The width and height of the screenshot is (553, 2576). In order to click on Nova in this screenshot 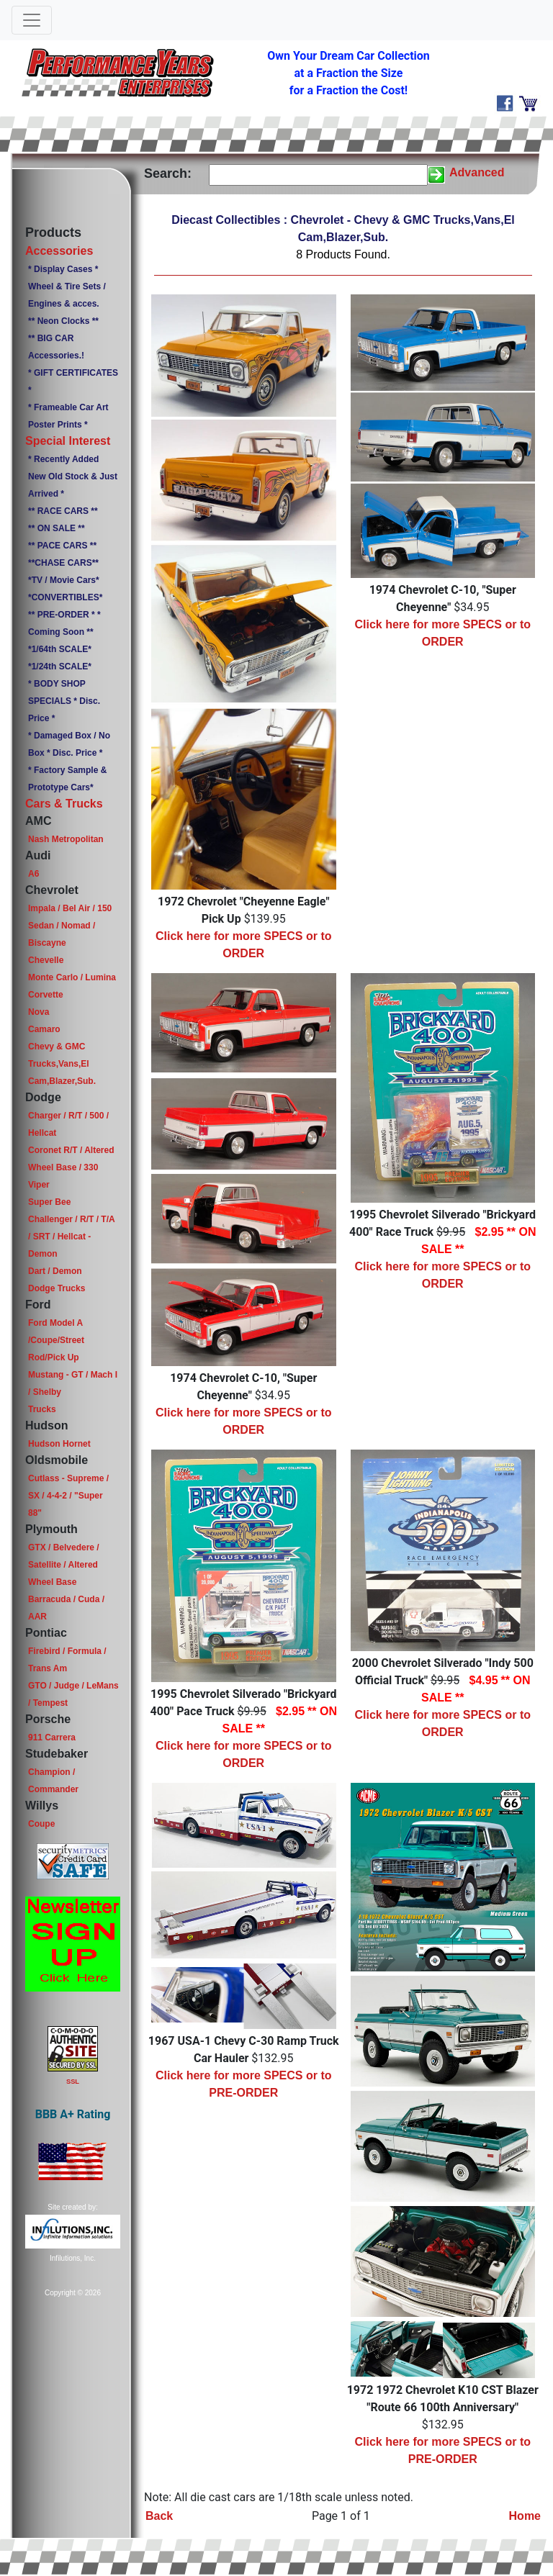, I will do `click(38, 1012)`.